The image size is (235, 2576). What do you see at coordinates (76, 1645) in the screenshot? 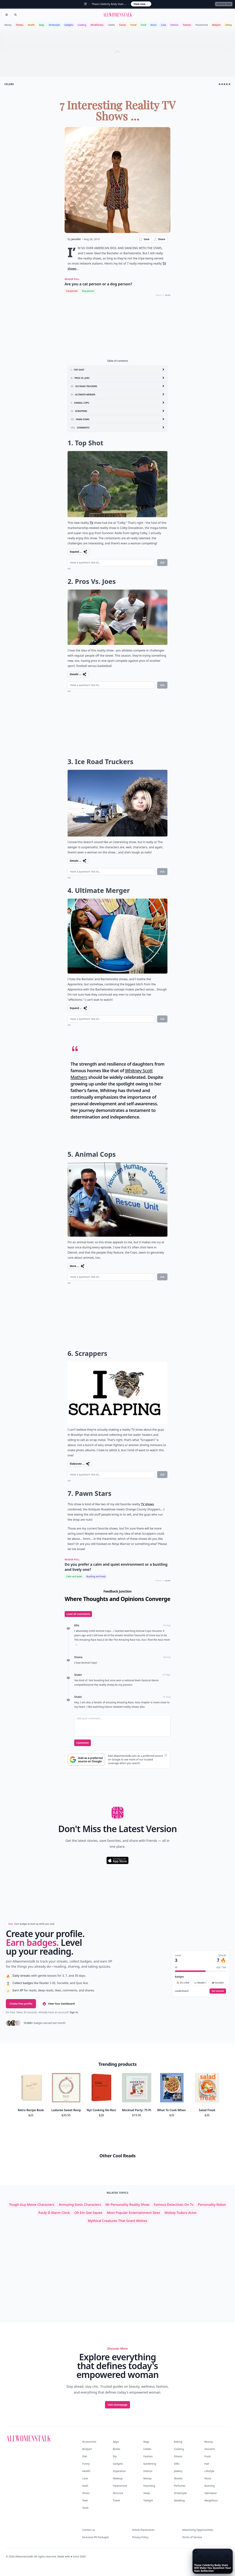
I see `[Expand comment]` at bounding box center [76, 1645].